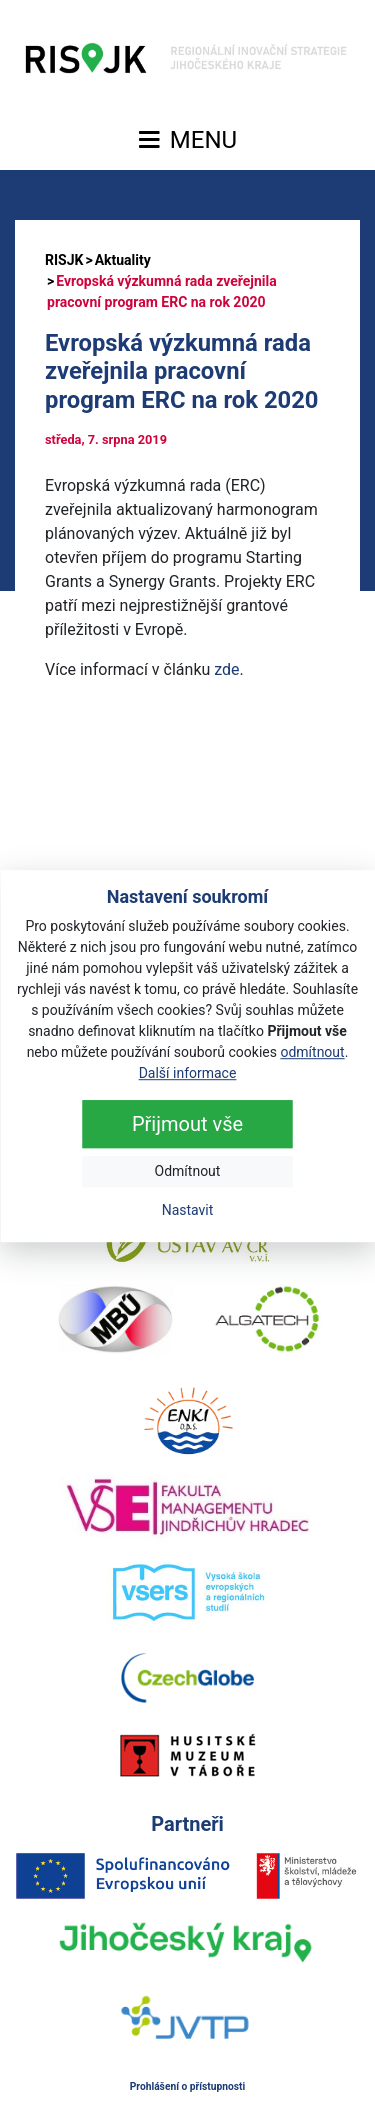 The width and height of the screenshot is (375, 2112). What do you see at coordinates (187, 1124) in the screenshot?
I see `Přijmout vše` at bounding box center [187, 1124].